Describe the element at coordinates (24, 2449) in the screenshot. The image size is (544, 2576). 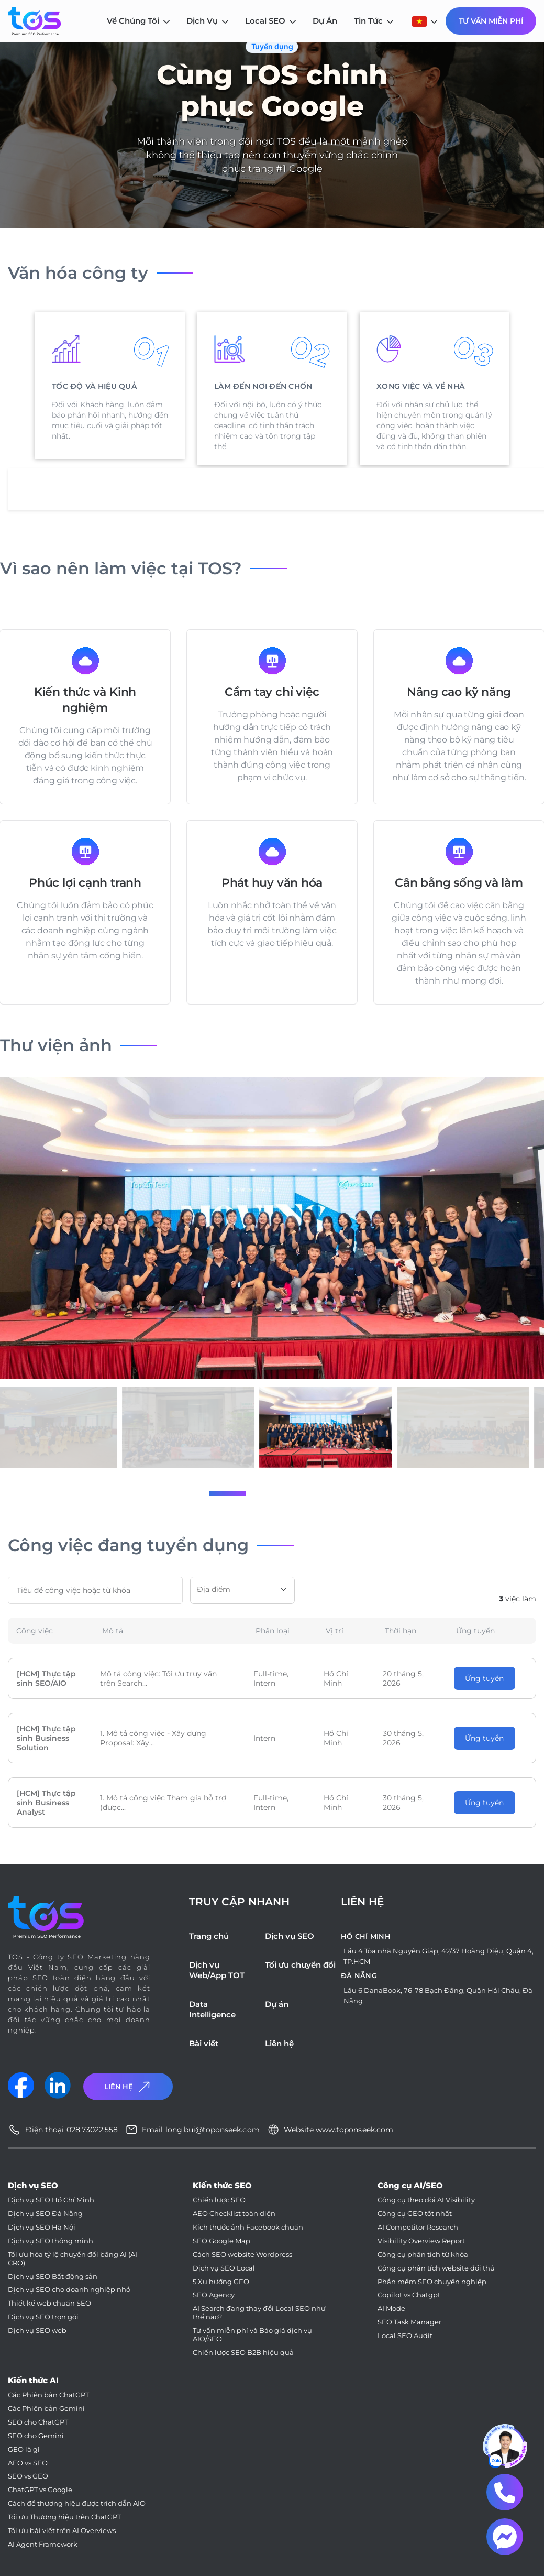
I see `GEO là gì` at that location.